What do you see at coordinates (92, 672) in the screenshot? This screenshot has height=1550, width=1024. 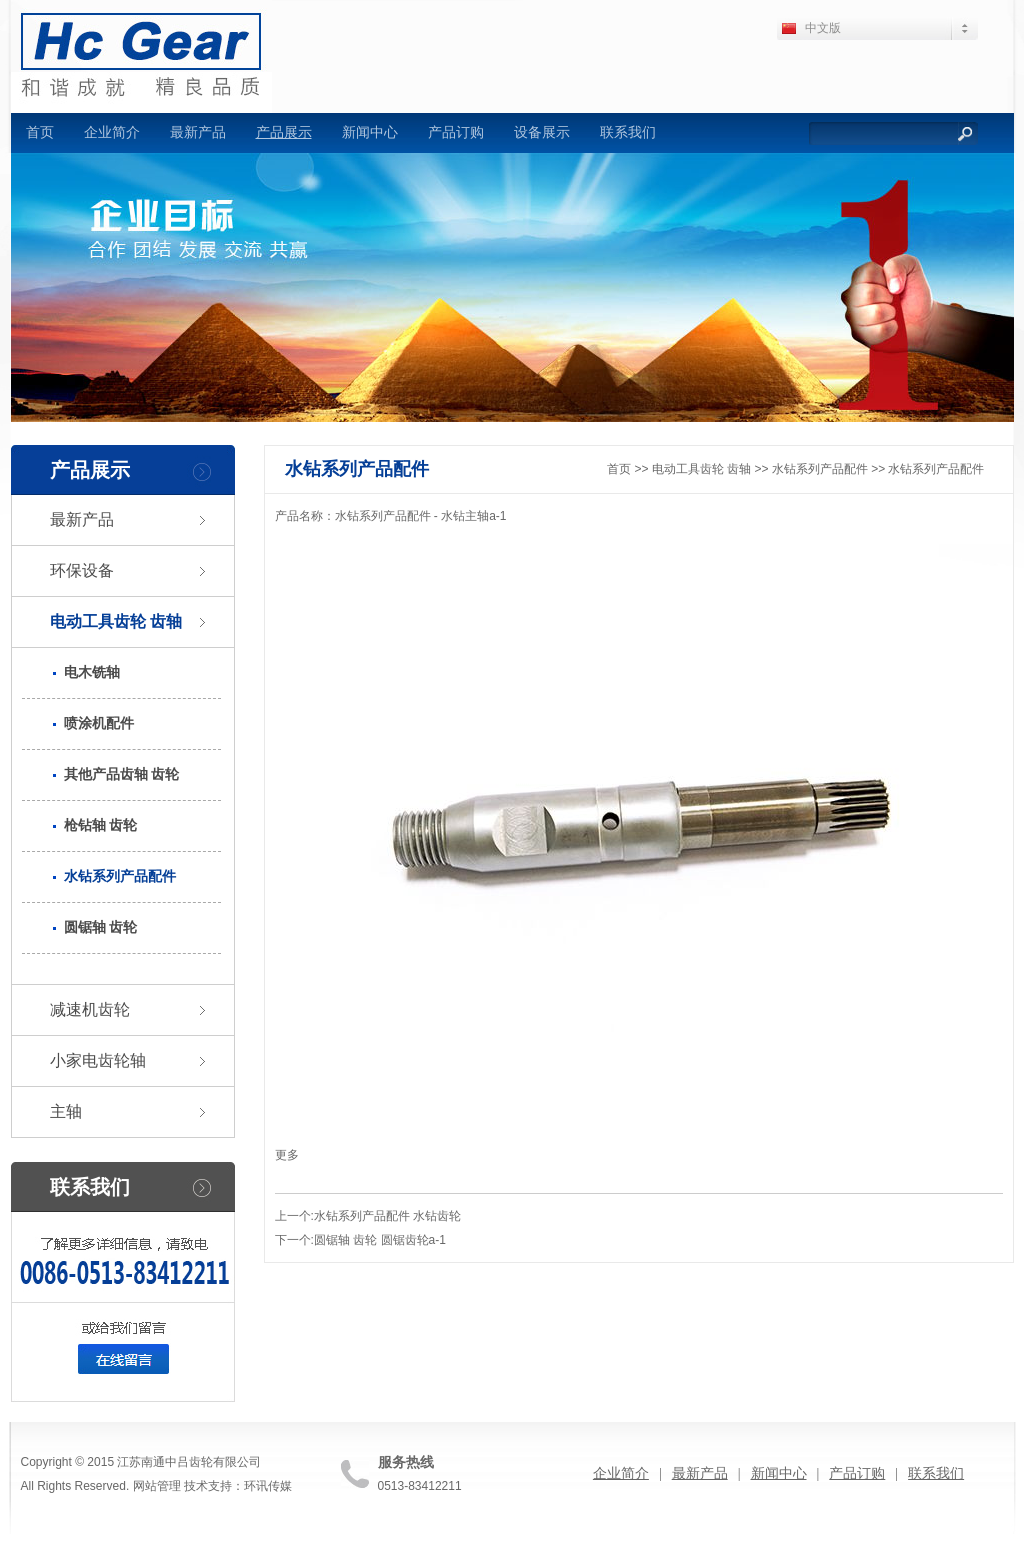 I see `电木铣轴` at bounding box center [92, 672].